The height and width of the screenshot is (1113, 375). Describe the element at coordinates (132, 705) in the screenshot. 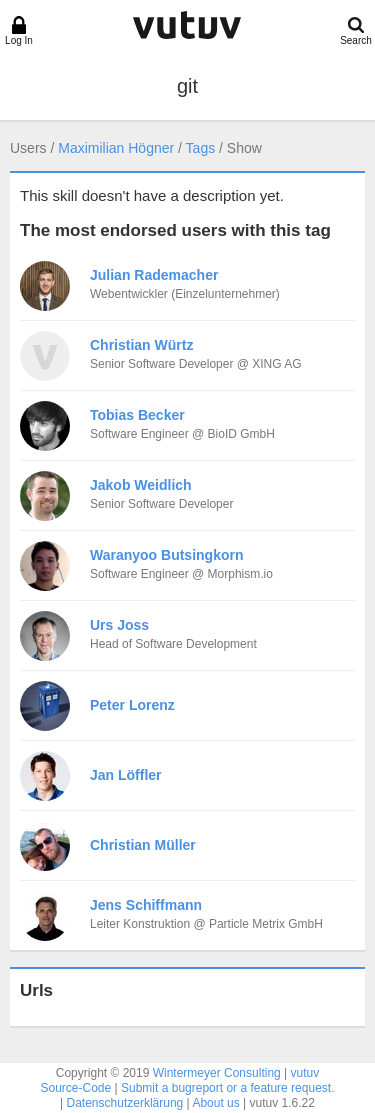

I see `Peter Lorenz` at that location.